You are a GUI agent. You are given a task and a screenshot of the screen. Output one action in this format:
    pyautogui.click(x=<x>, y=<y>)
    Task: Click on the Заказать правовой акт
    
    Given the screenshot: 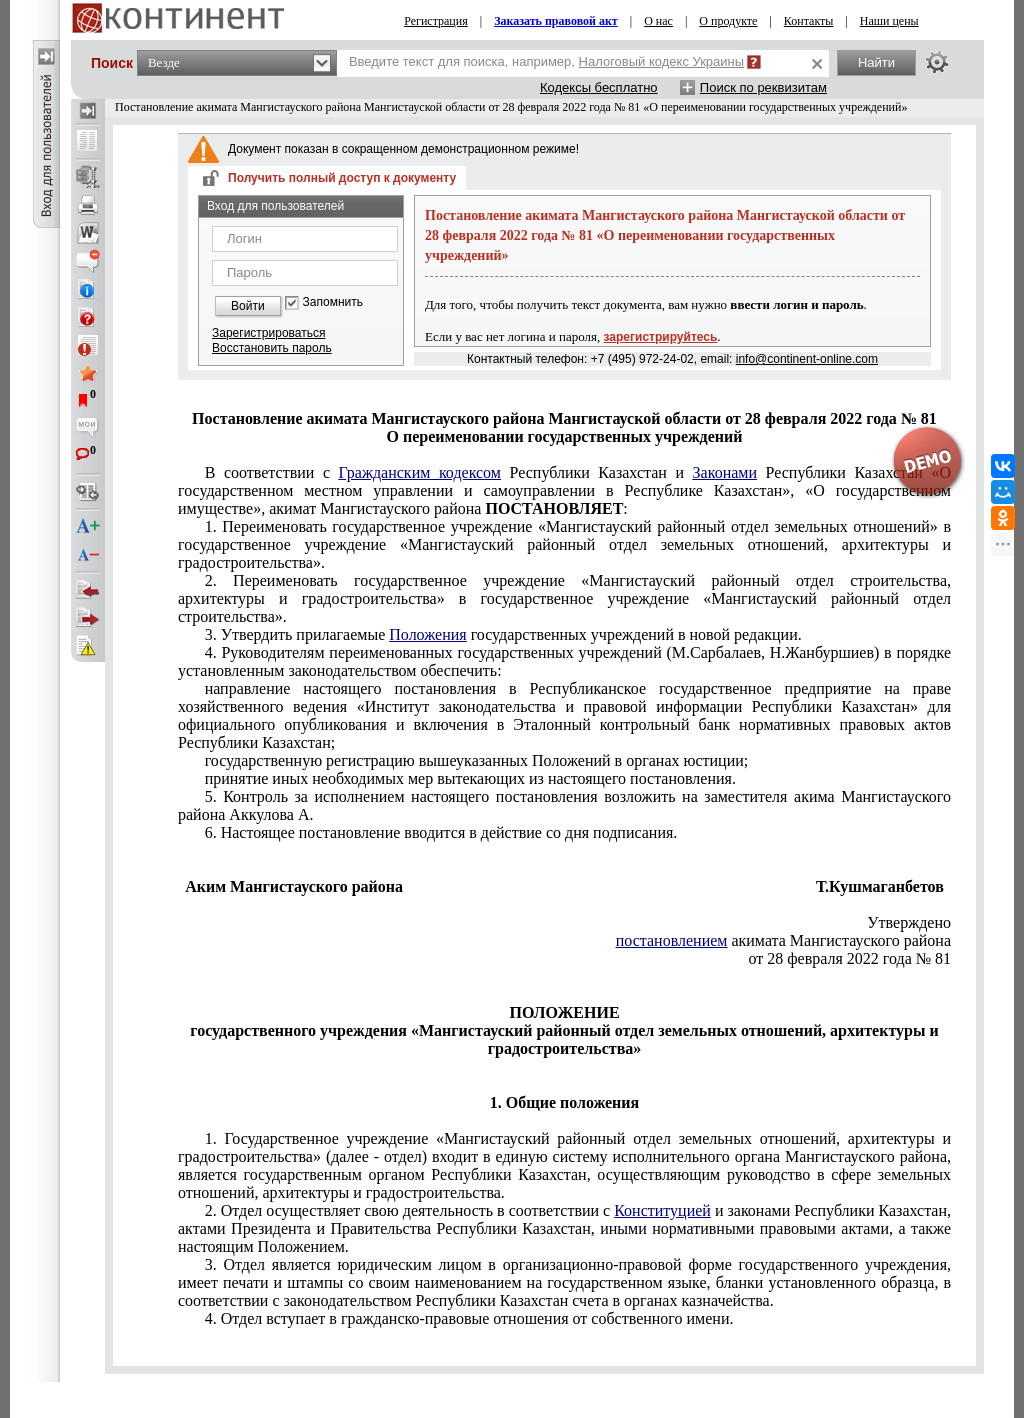 What is the action you would take?
    pyautogui.click(x=556, y=21)
    